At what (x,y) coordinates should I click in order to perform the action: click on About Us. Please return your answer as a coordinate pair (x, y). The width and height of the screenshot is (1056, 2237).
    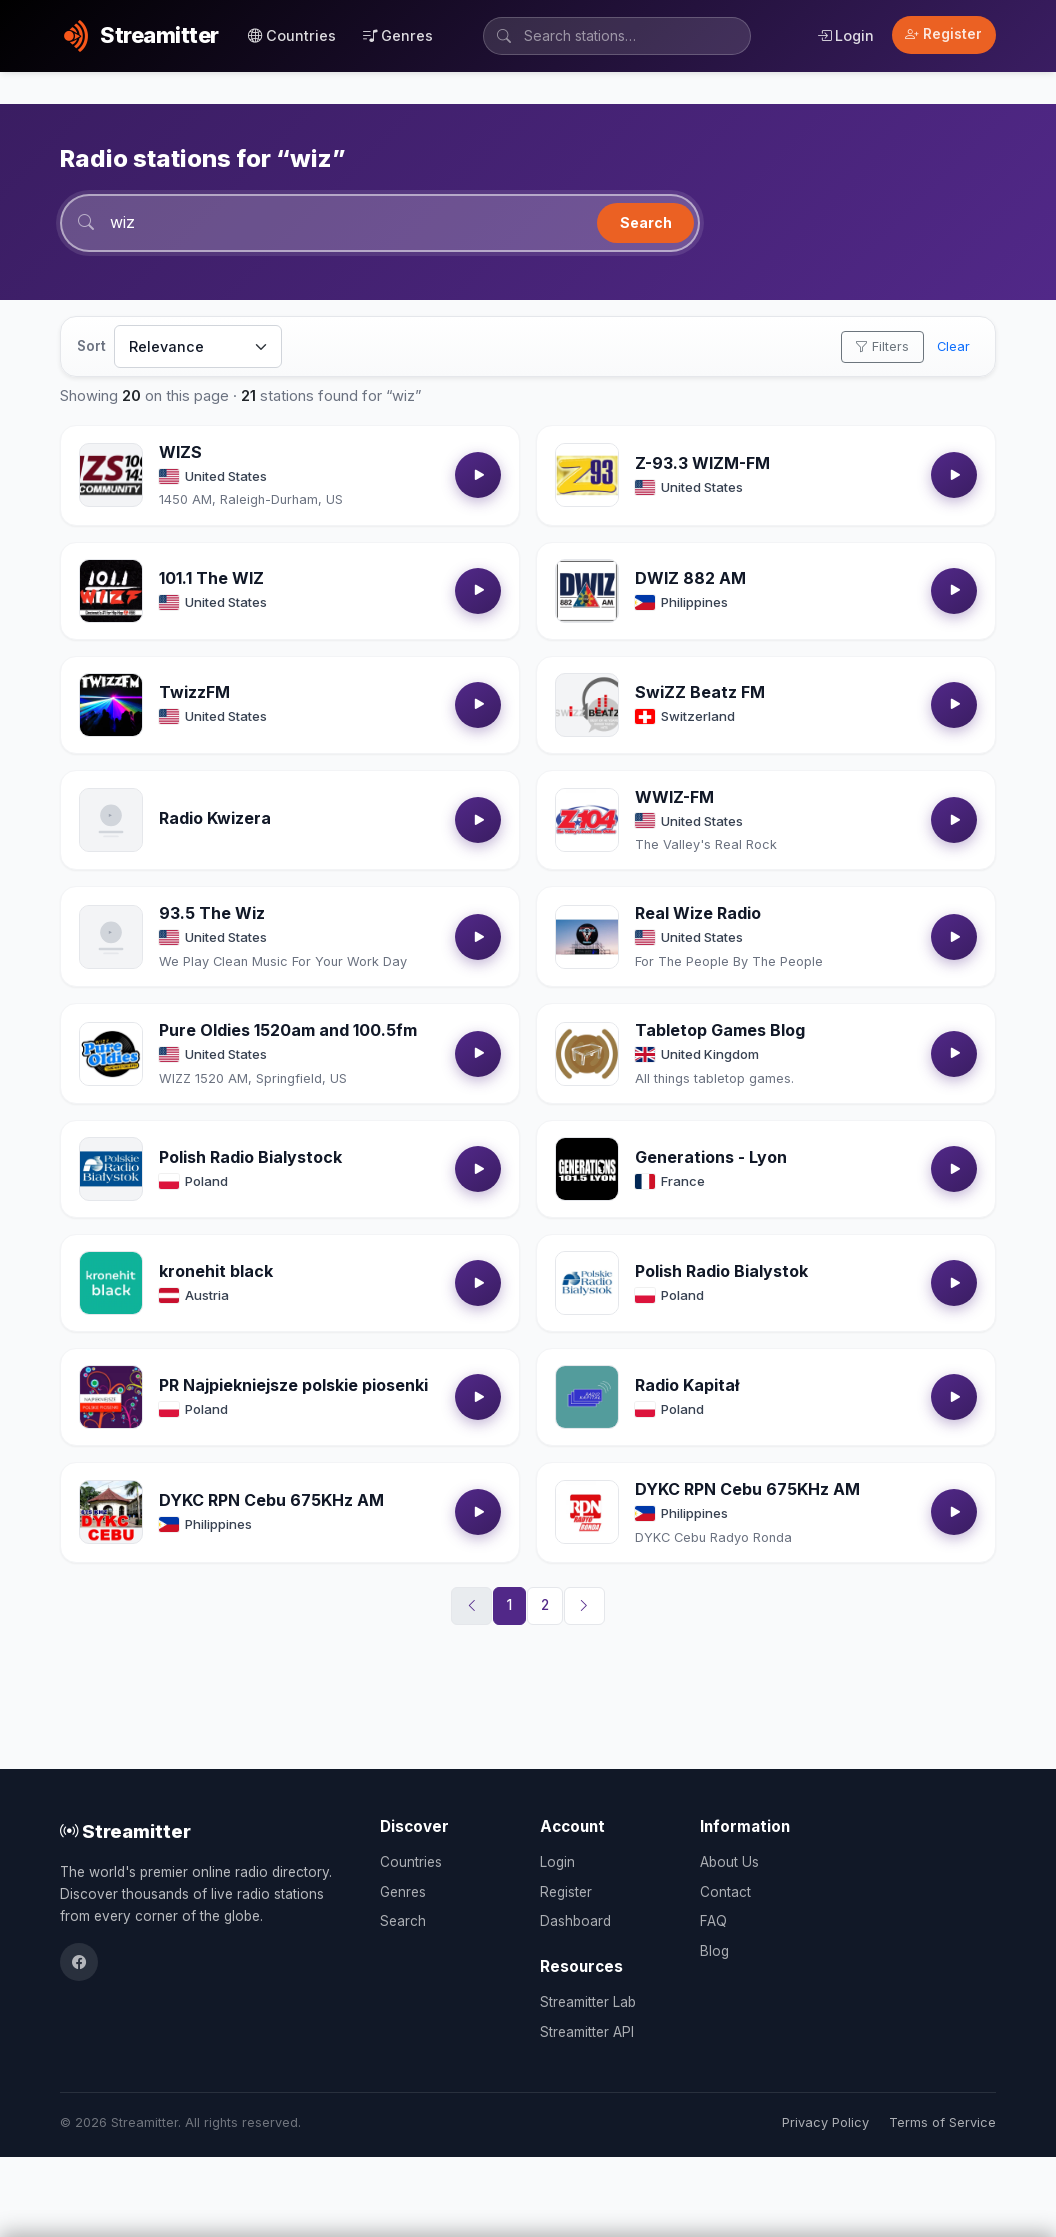
    Looking at the image, I should click on (729, 1862).